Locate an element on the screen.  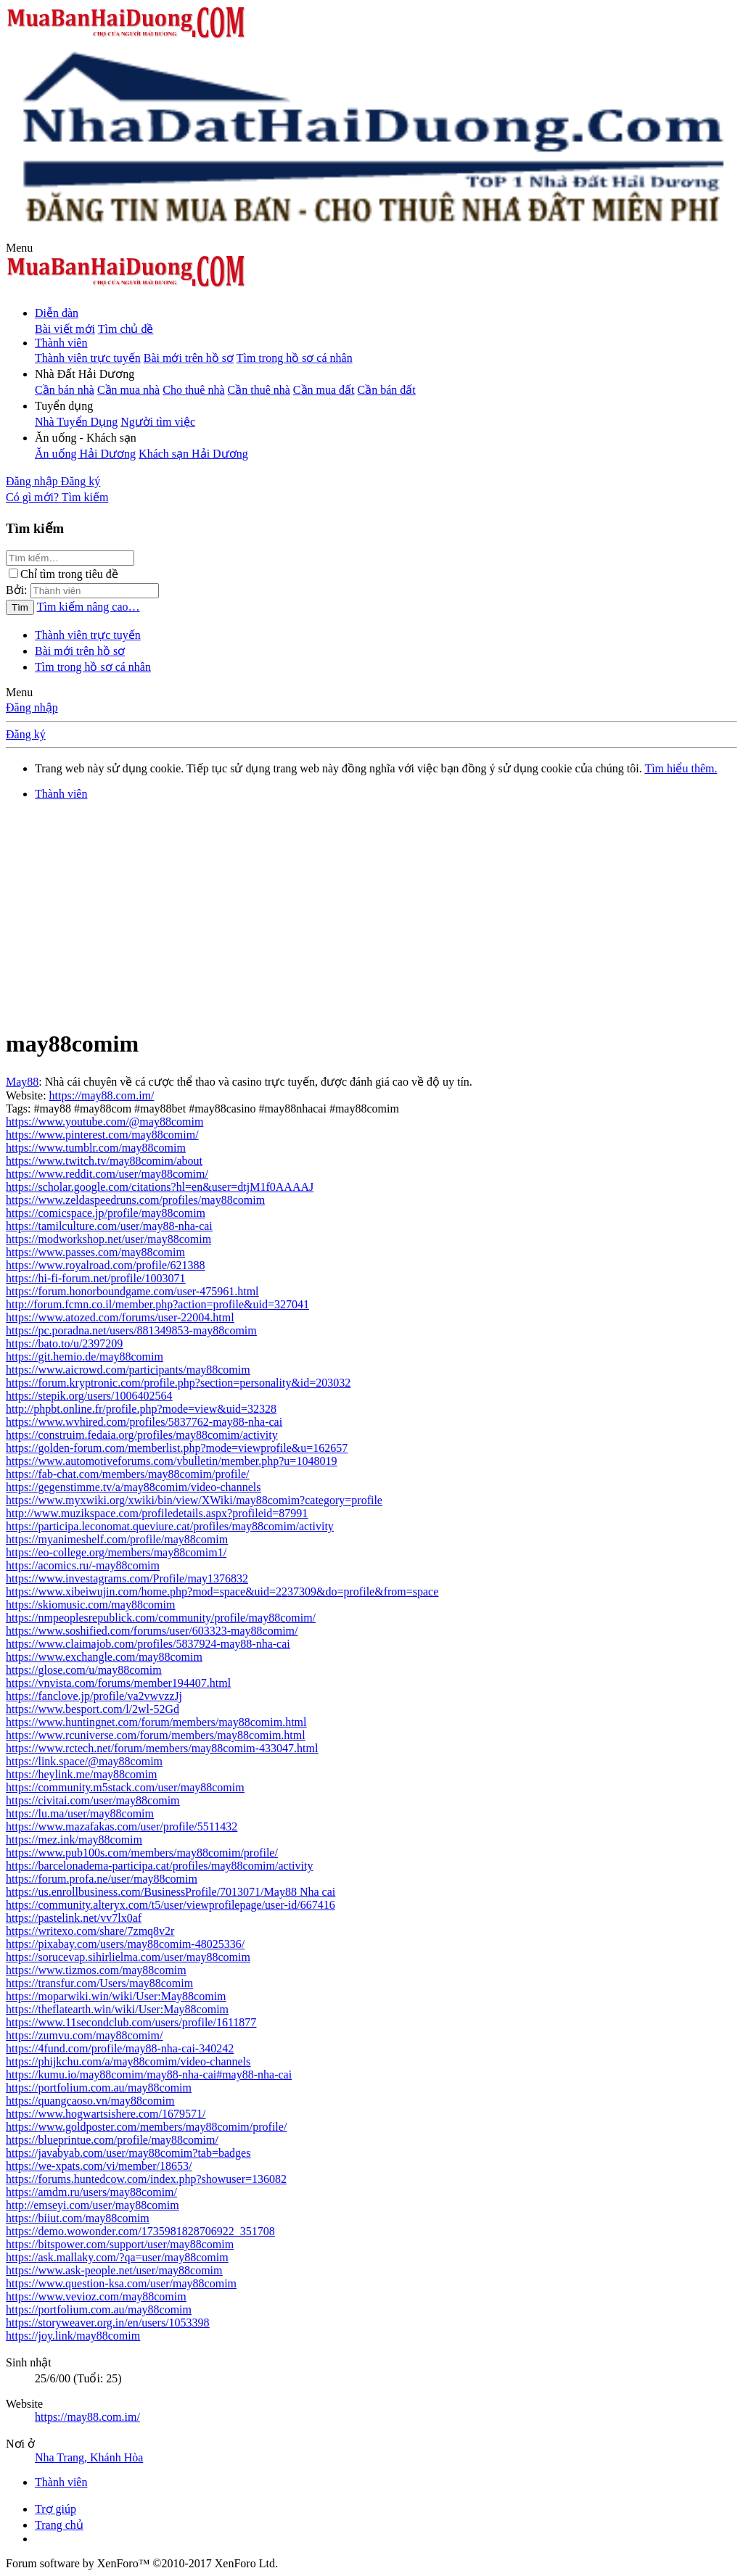
https://storyweaver.org.in/en/users/1053398 is located at coordinates (108, 2322).